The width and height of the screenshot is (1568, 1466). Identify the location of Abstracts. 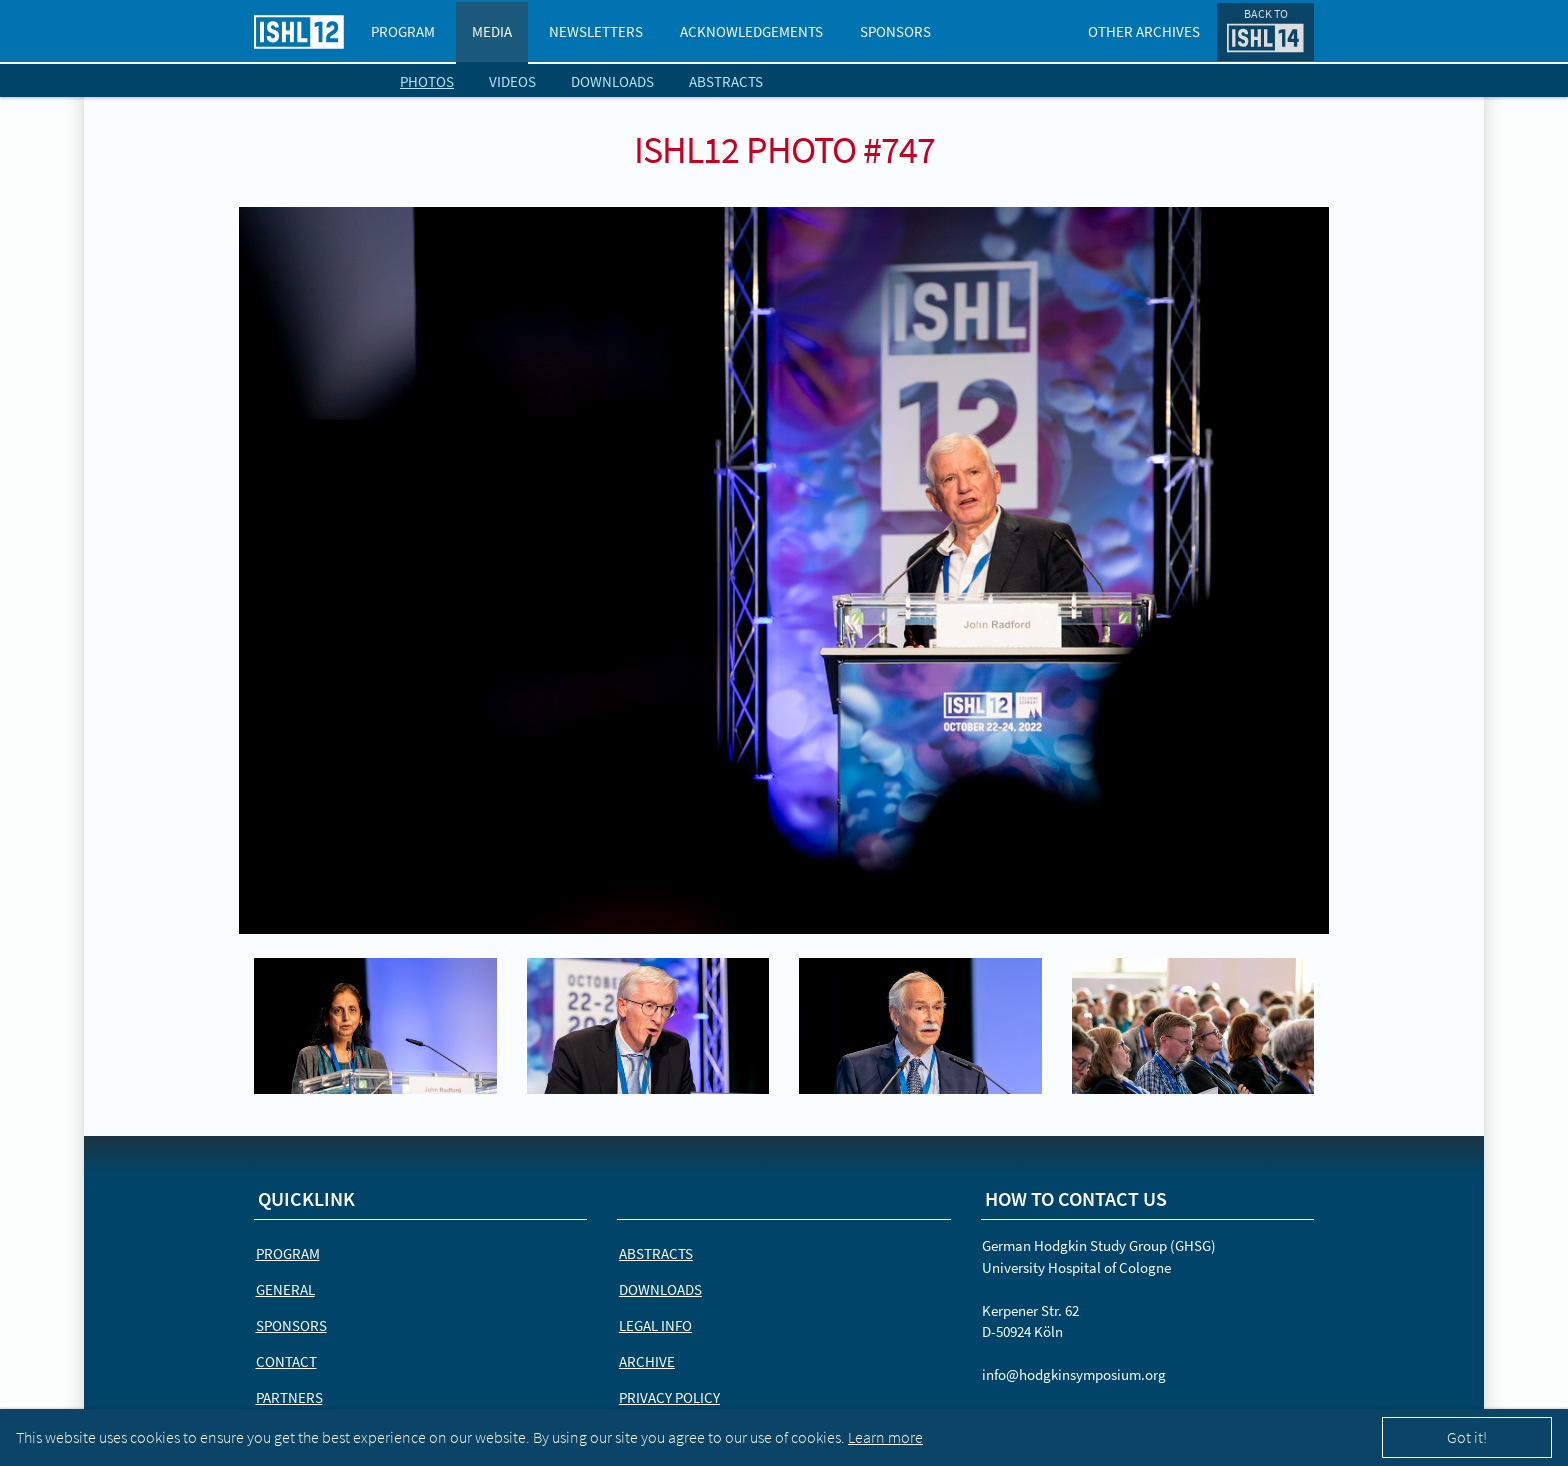
(726, 81).